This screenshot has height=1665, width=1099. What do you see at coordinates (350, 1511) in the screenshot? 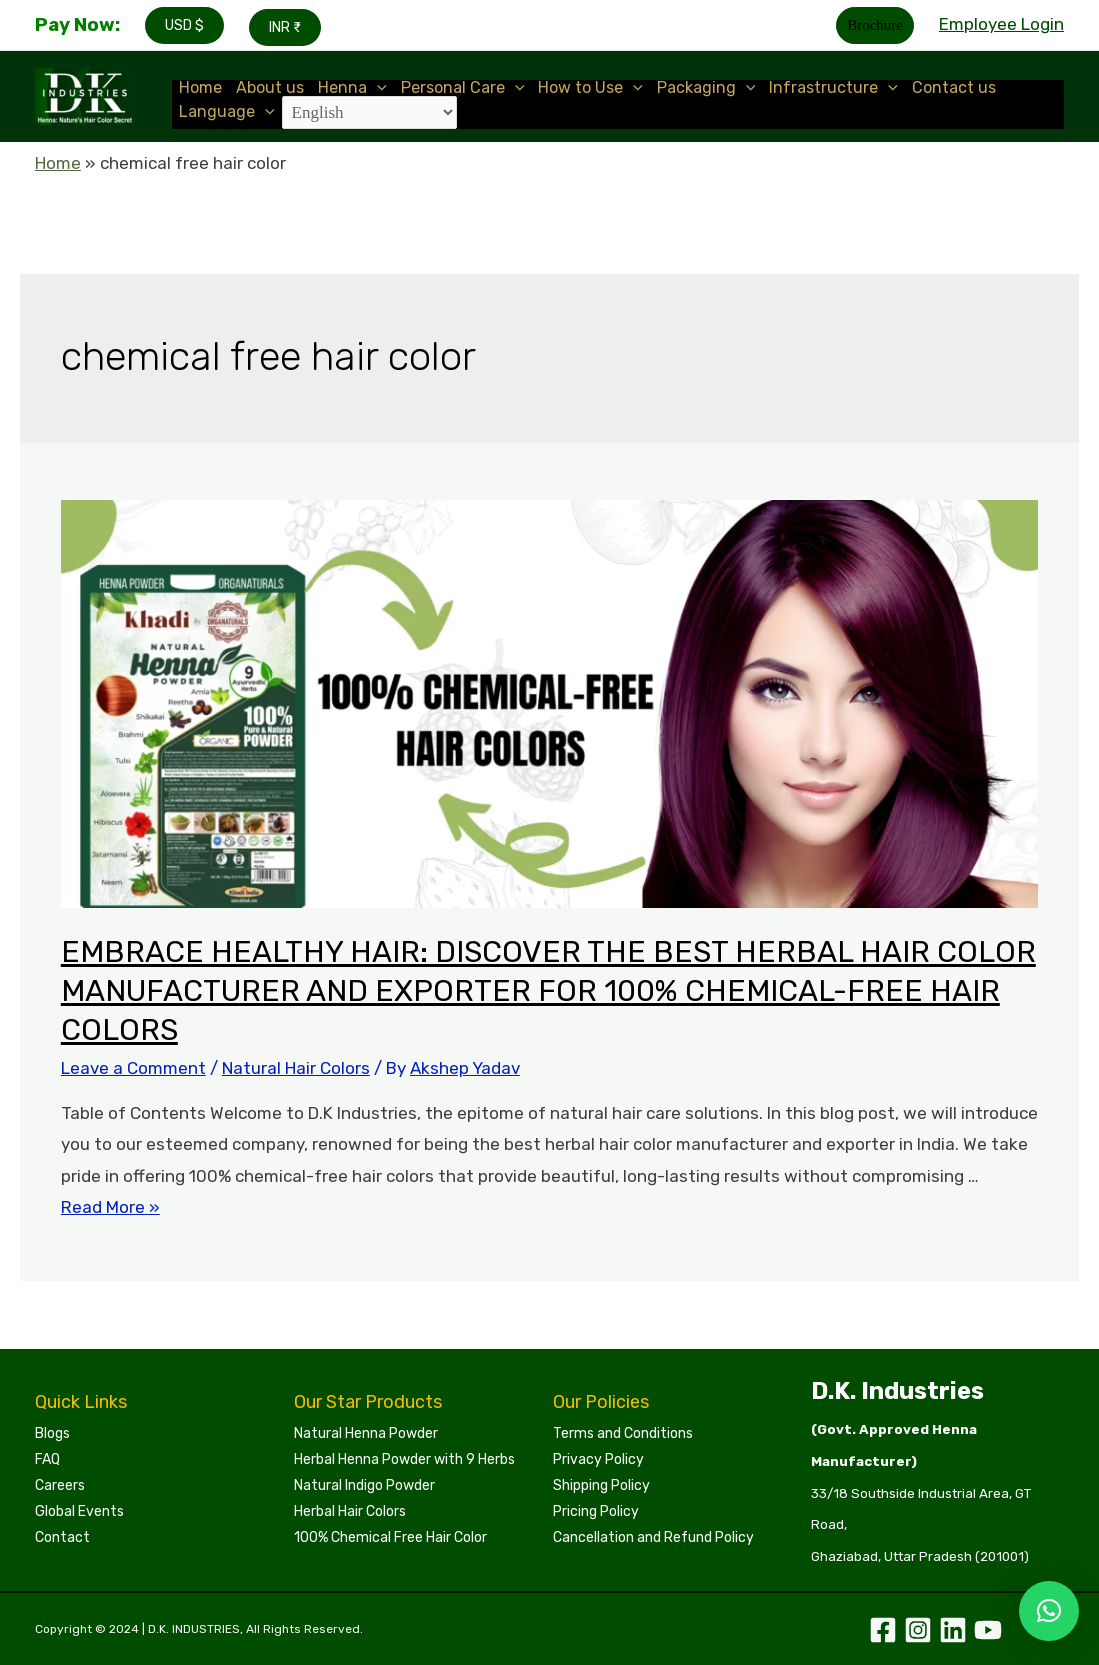
I see `Herbal Hair Colors` at bounding box center [350, 1511].